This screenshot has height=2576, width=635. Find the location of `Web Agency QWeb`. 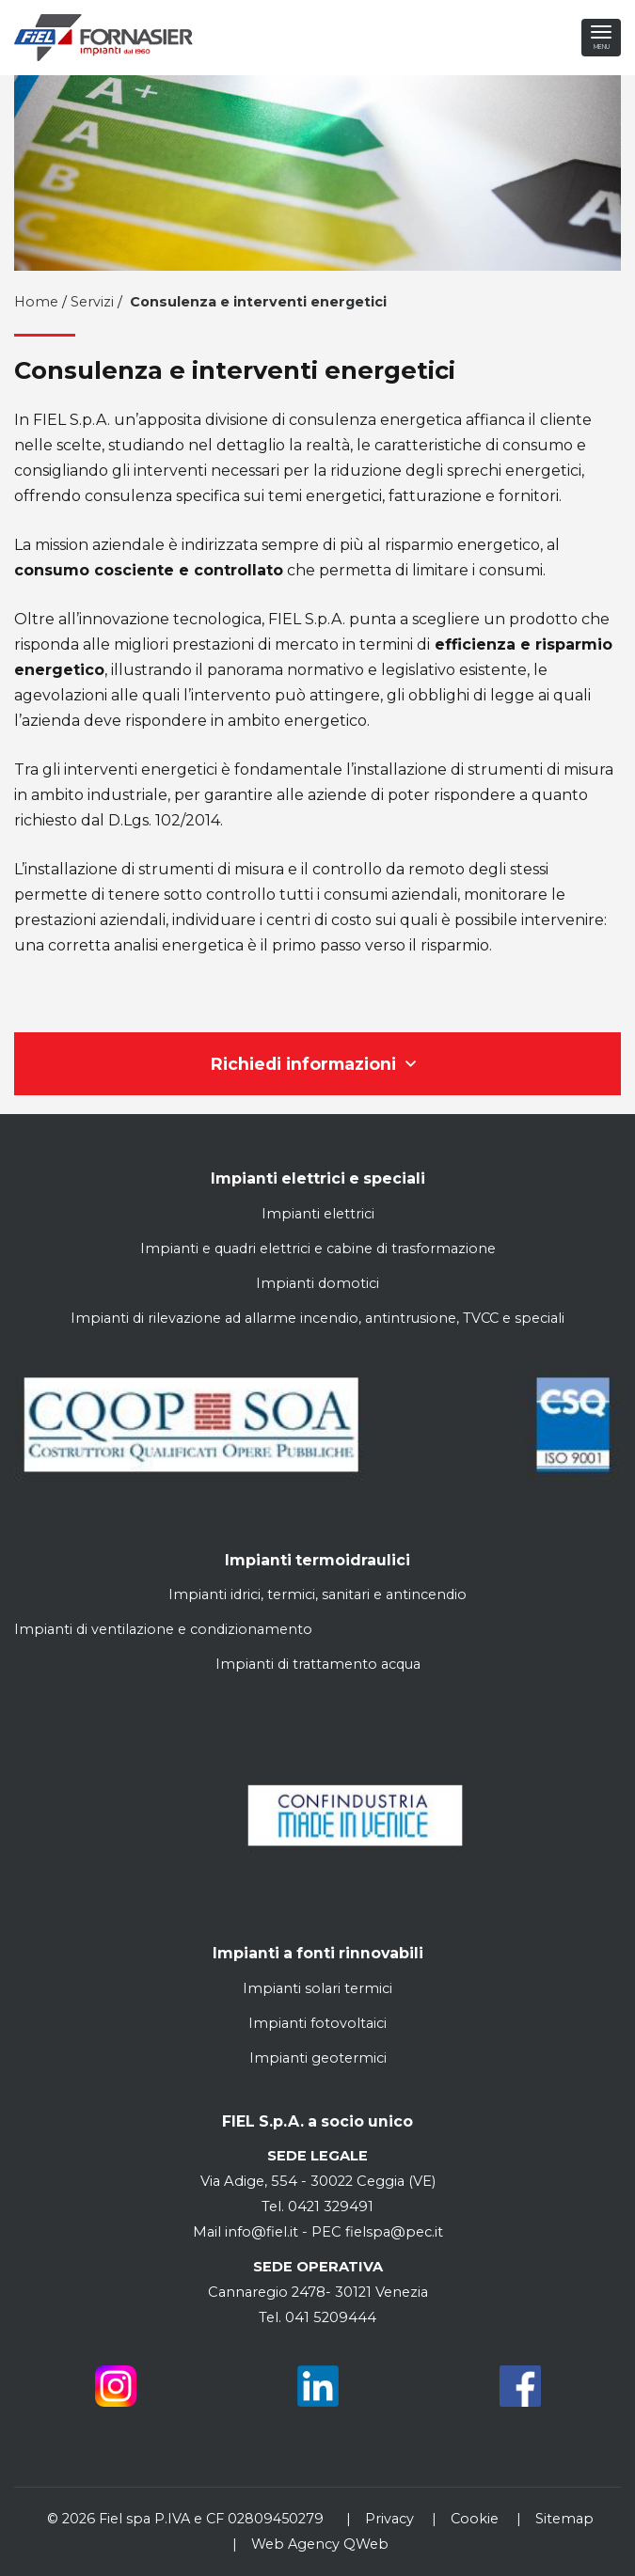

Web Agency QWeb is located at coordinates (320, 2544).